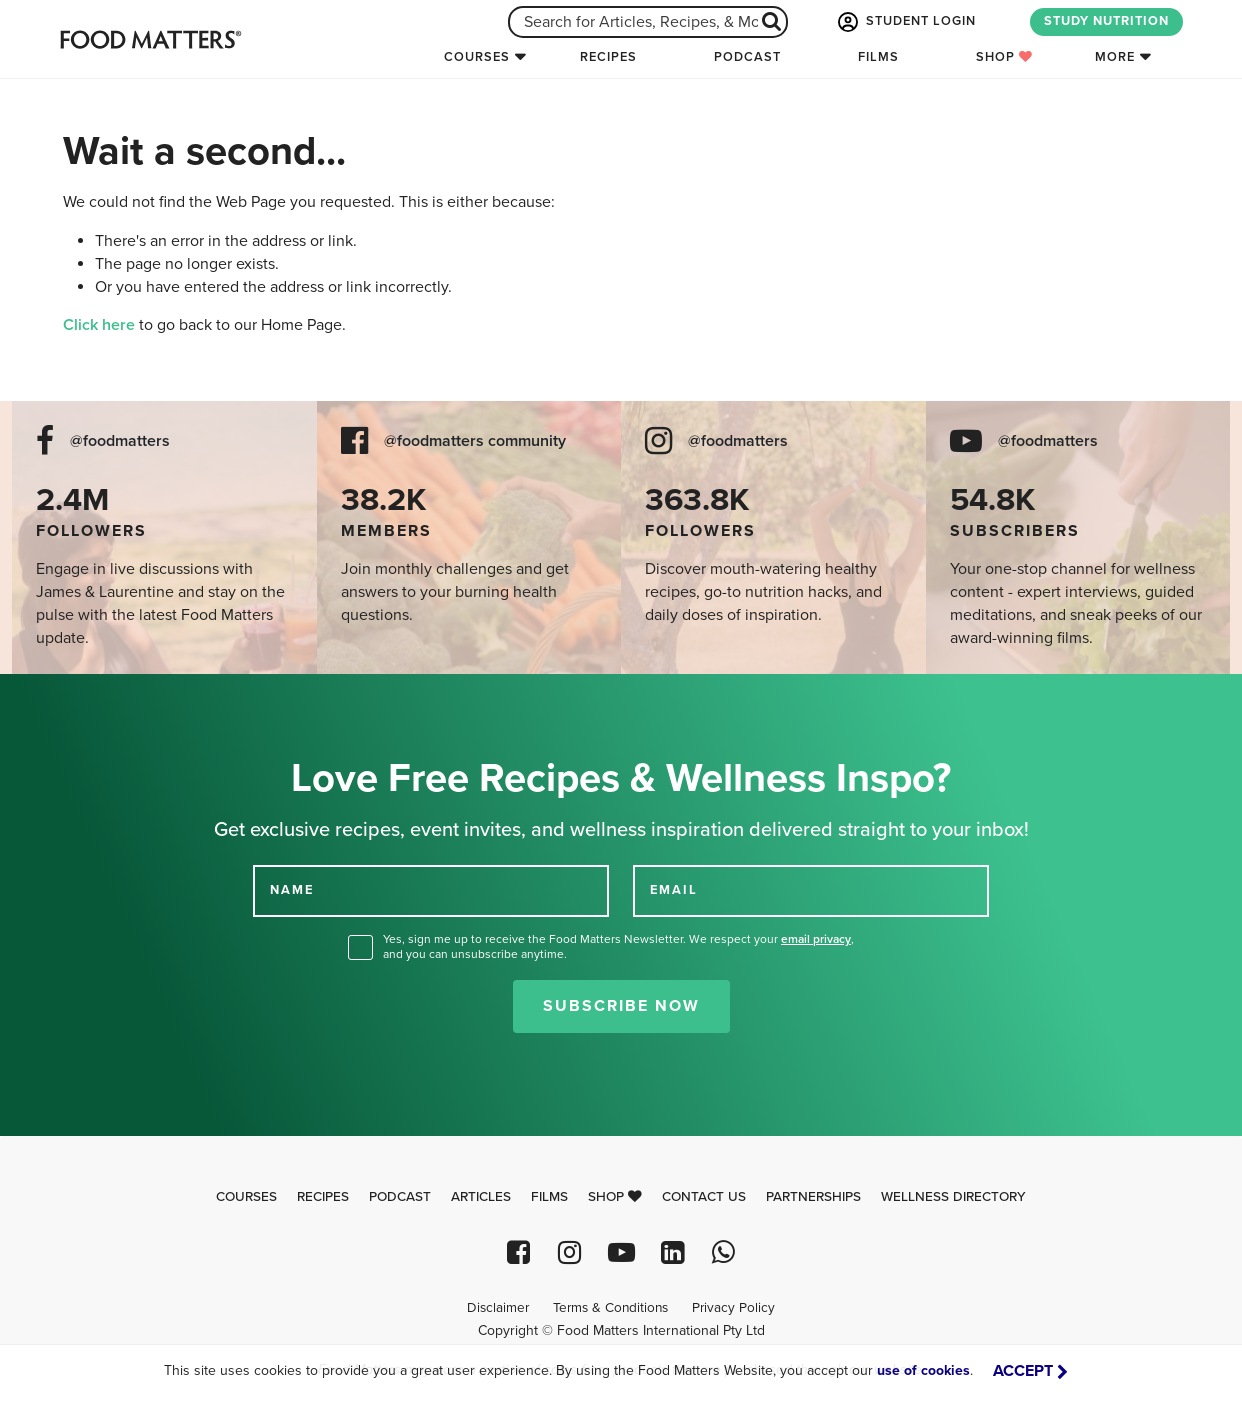 Image resolution: width=1242 pixels, height=1428 pixels. What do you see at coordinates (610, 1308) in the screenshot?
I see `Terms & Conditions` at bounding box center [610, 1308].